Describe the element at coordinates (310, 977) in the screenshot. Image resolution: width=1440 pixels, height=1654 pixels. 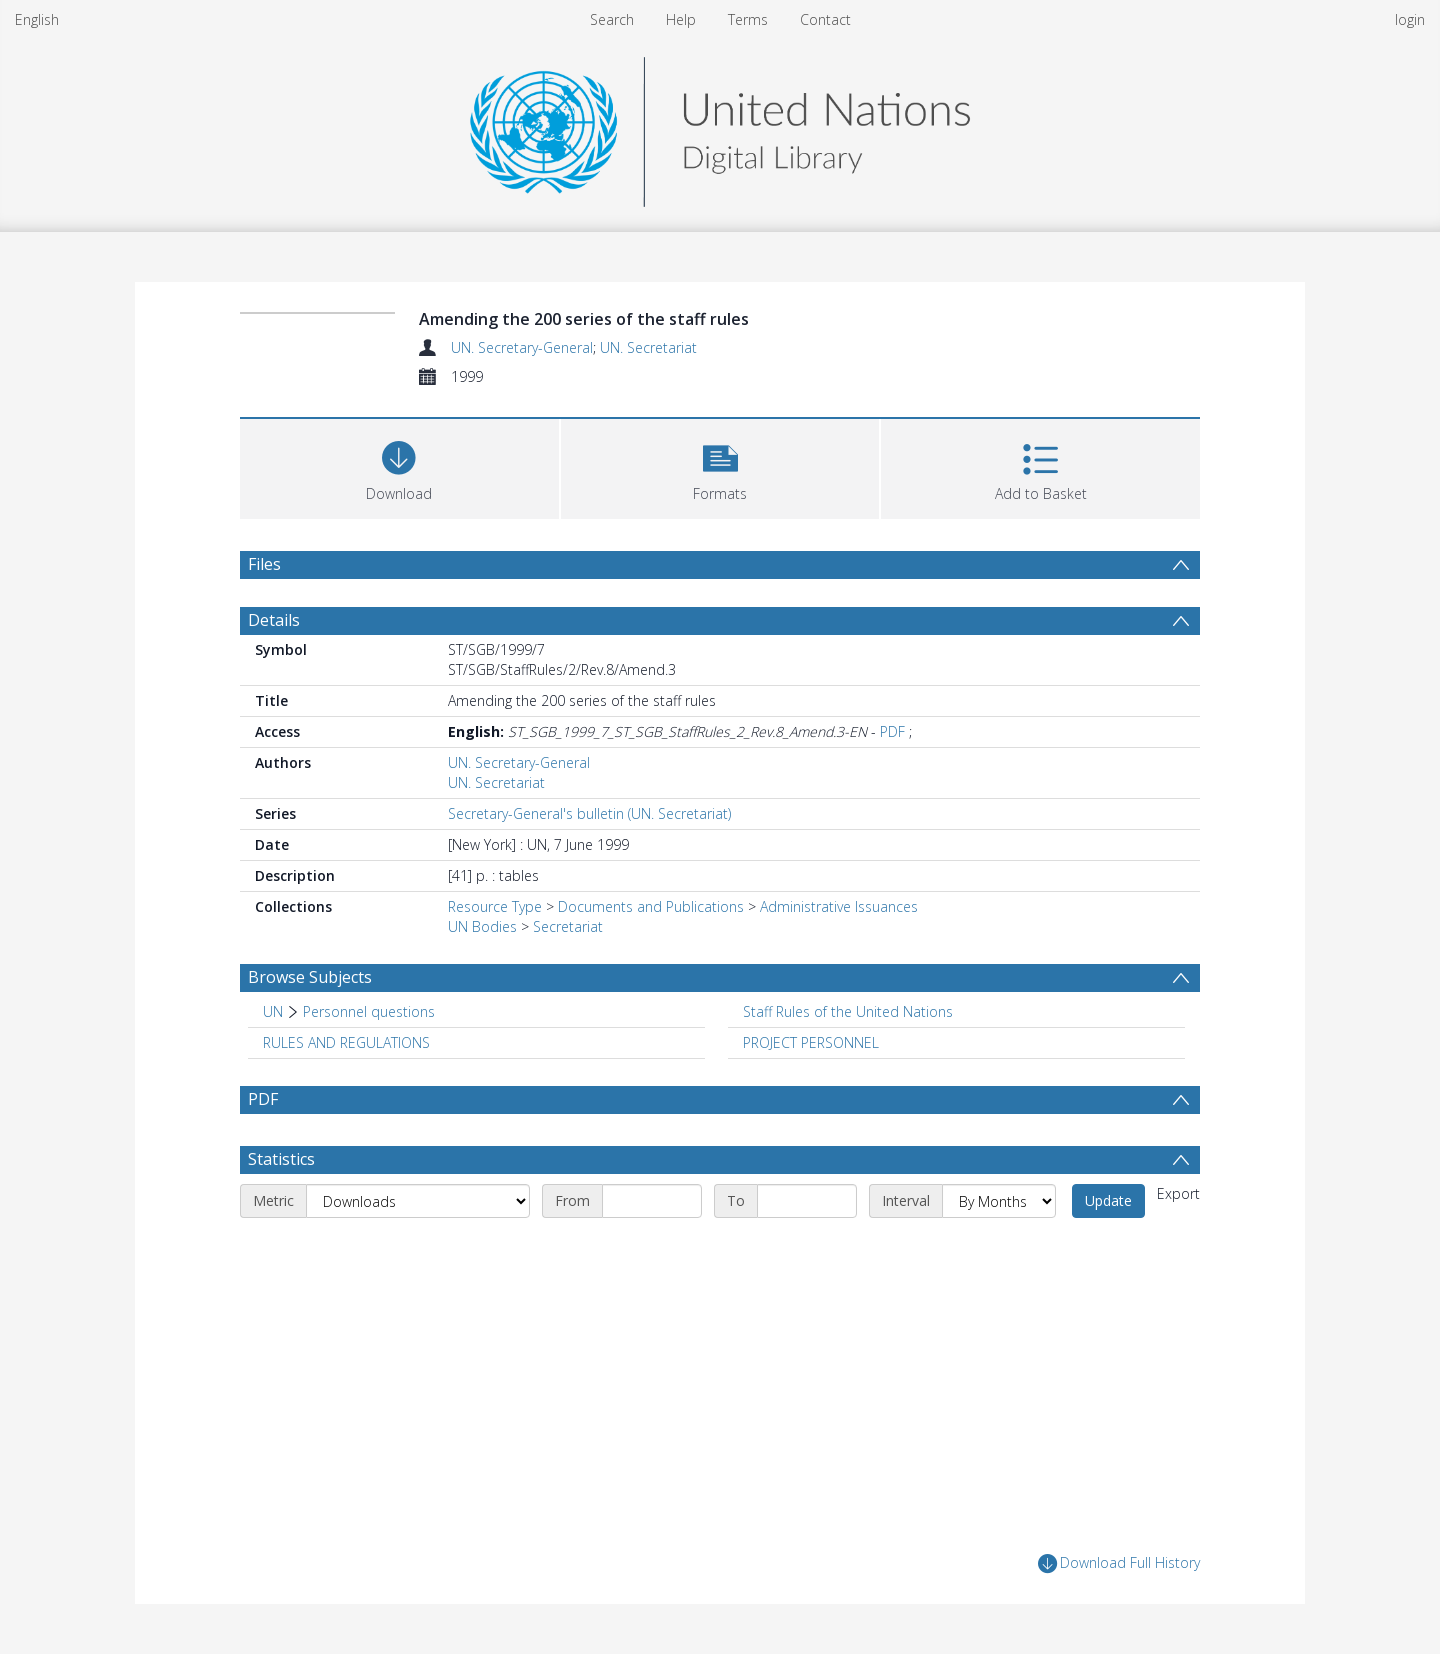
I see `Browse Subjects` at that location.